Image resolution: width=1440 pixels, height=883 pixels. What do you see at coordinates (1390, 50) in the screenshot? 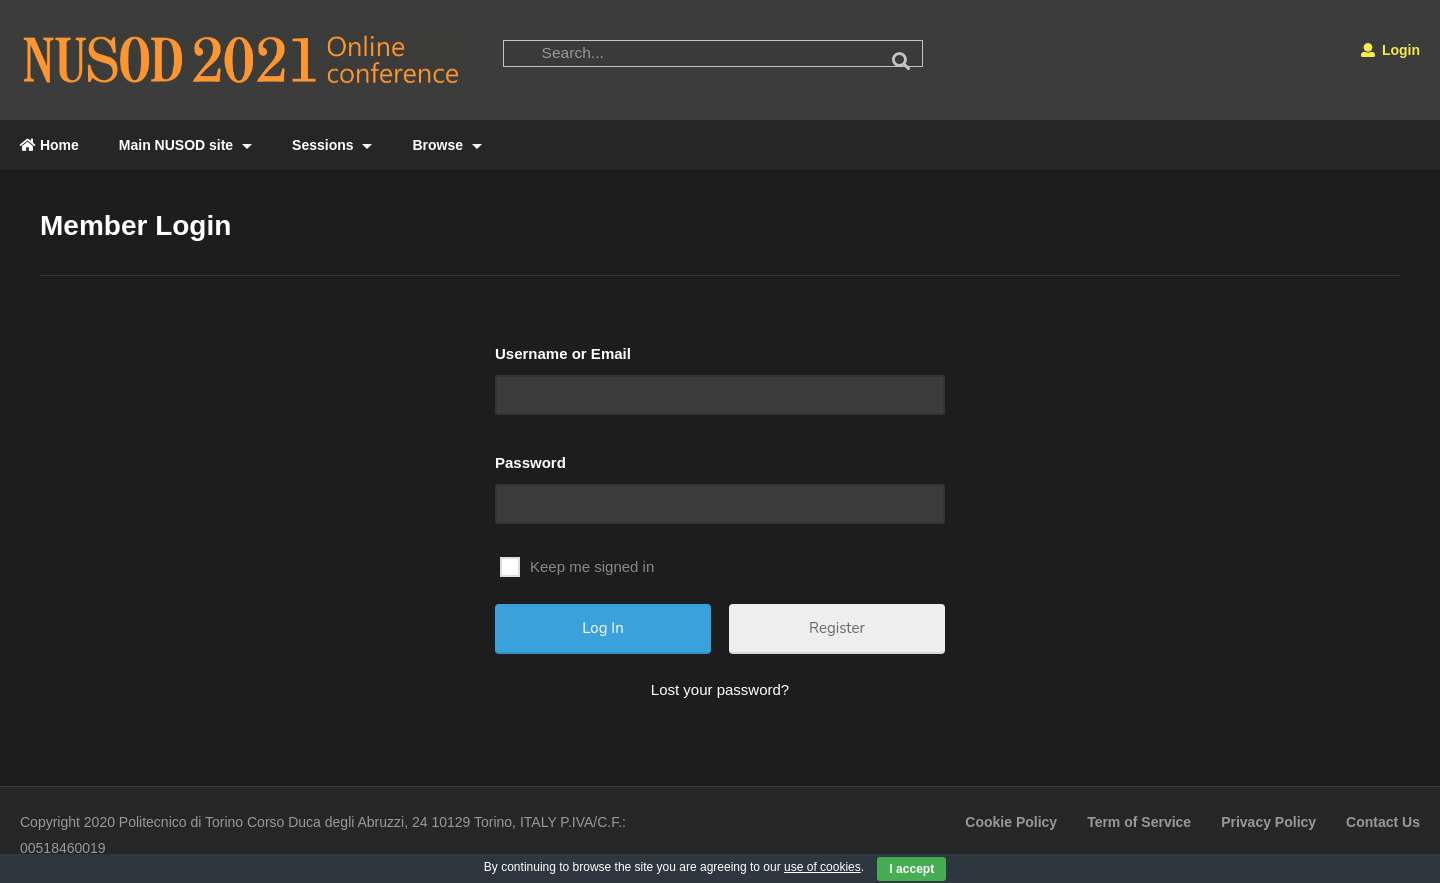
I see `Login` at bounding box center [1390, 50].